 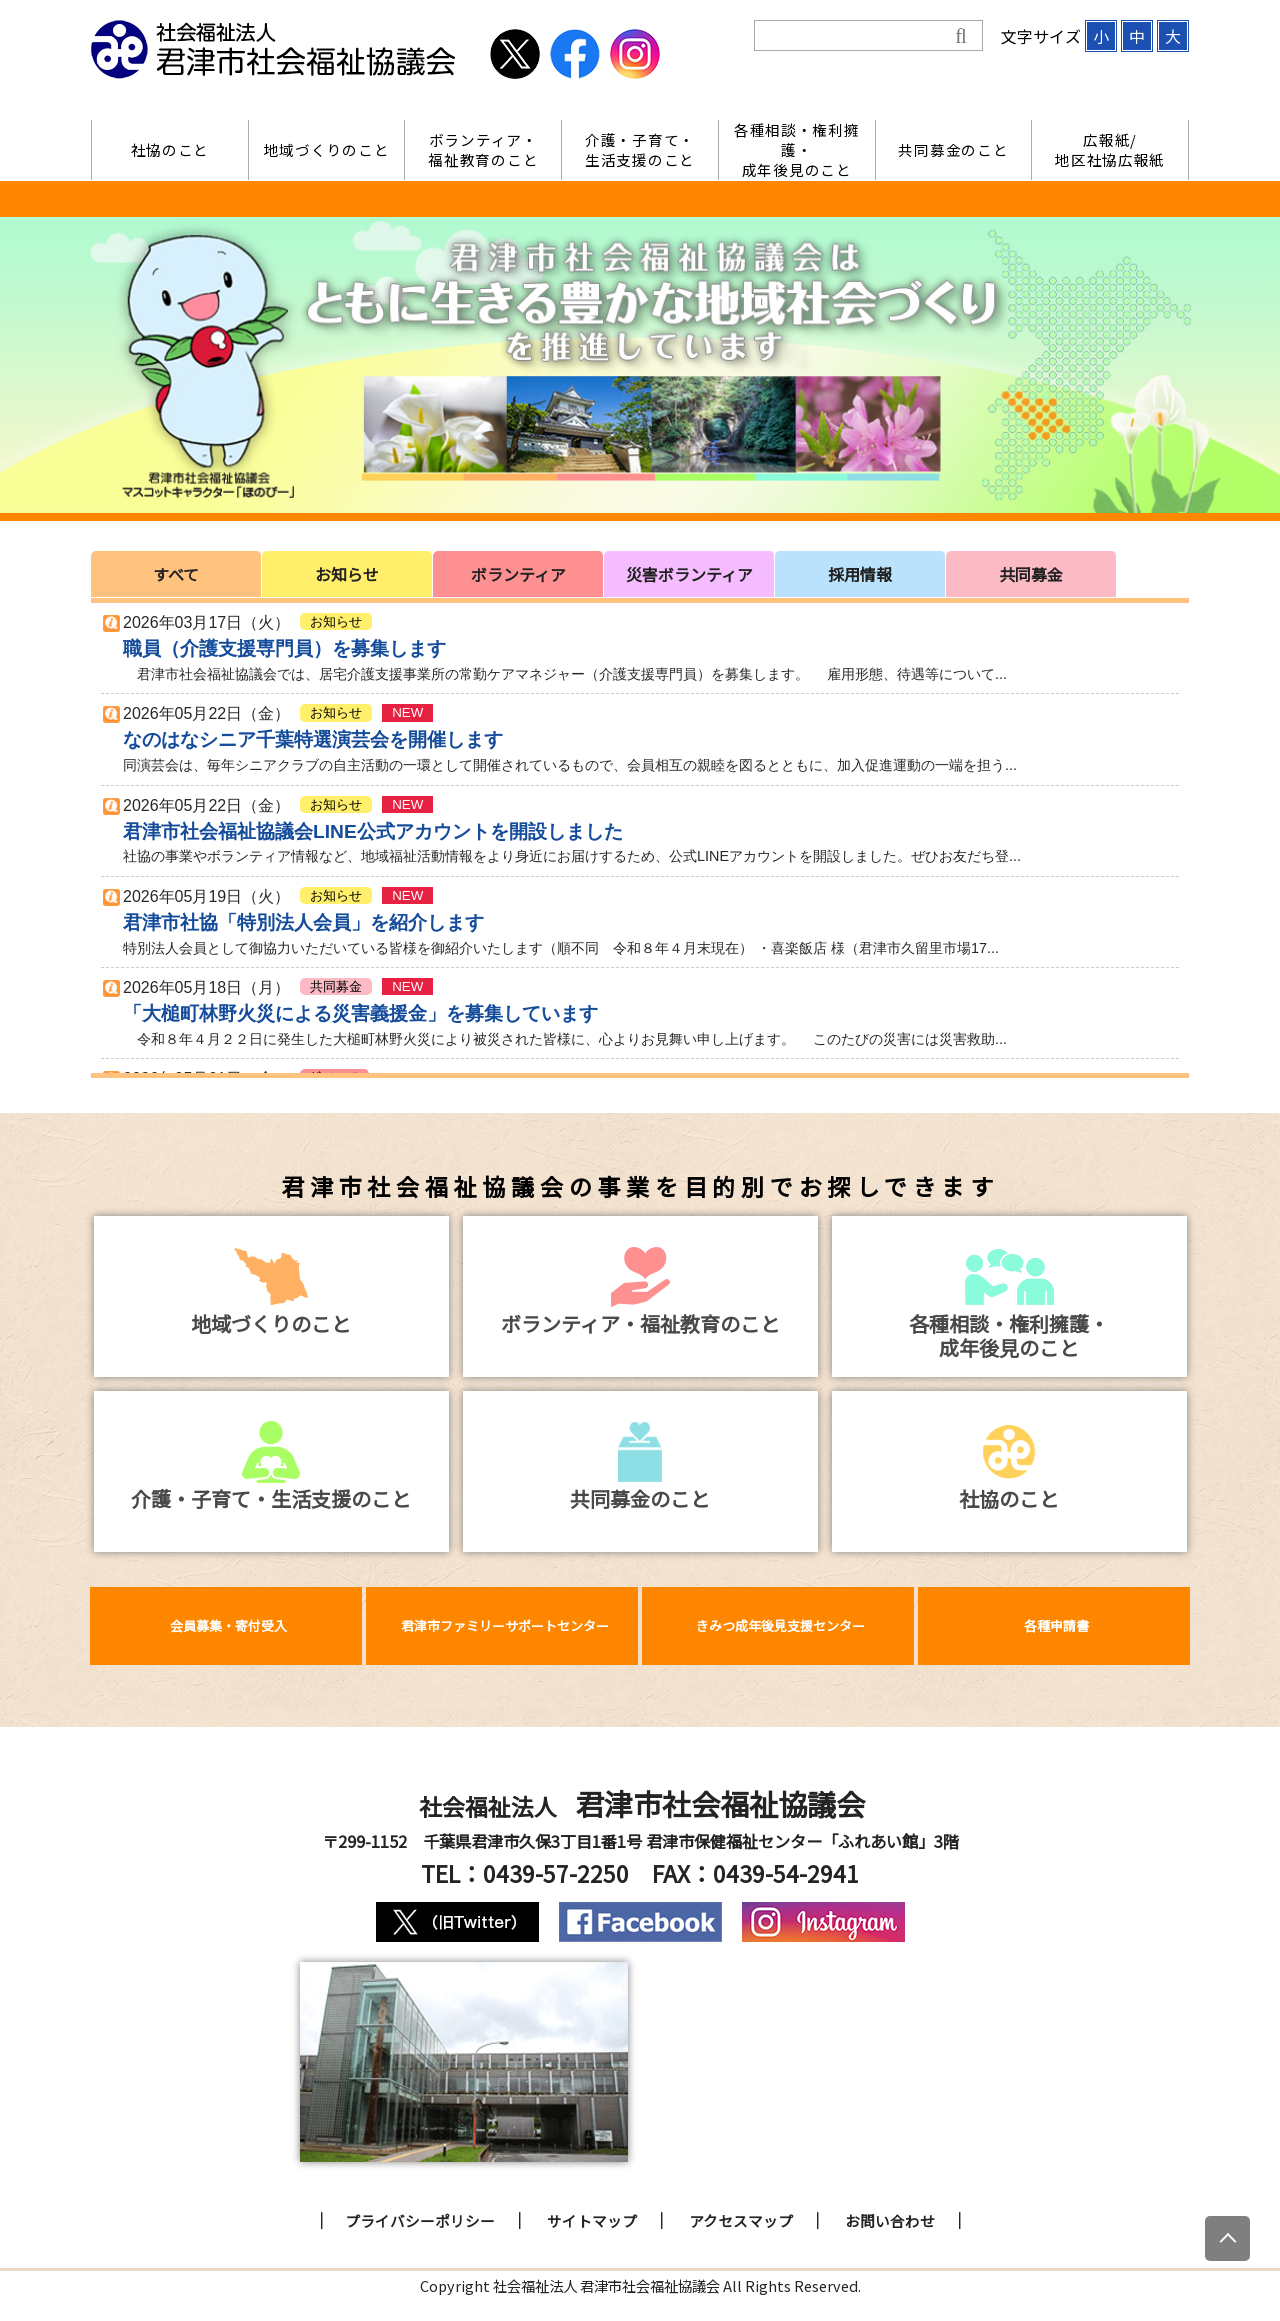 What do you see at coordinates (327, 149) in the screenshot?
I see `地域づくりのこと` at bounding box center [327, 149].